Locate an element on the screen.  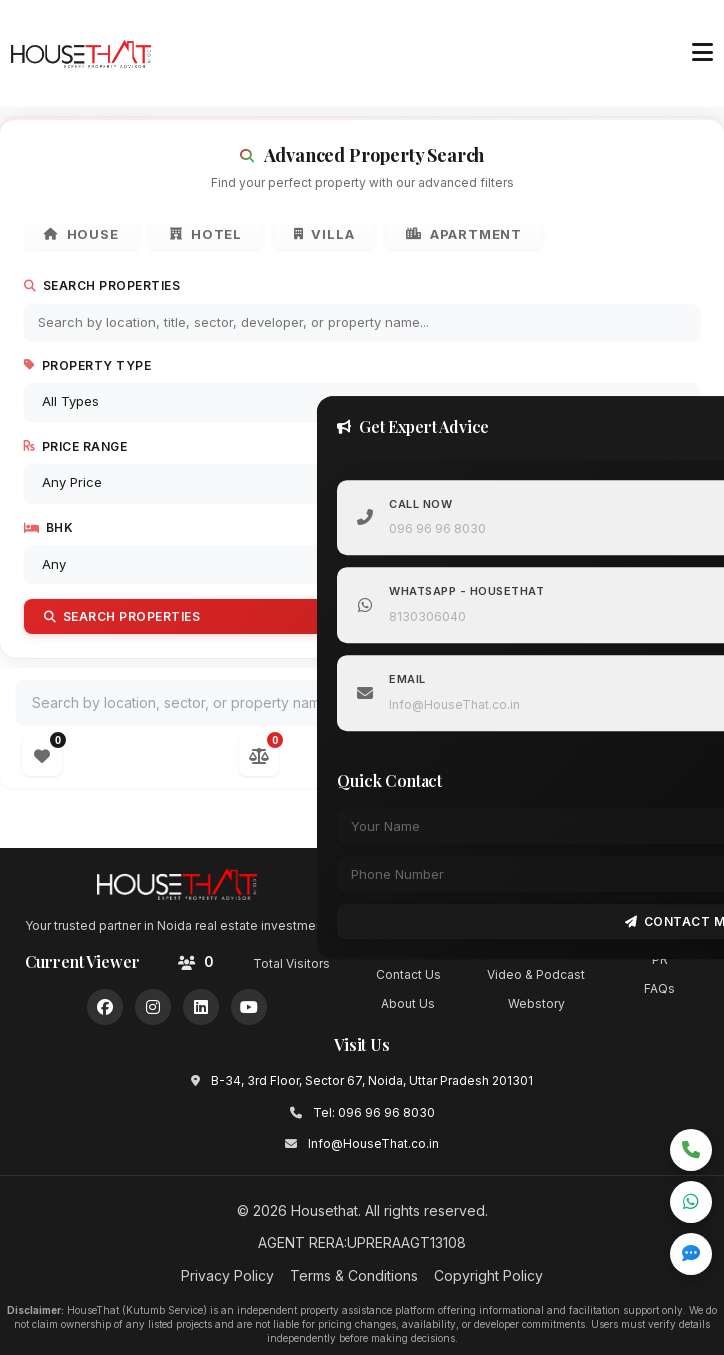
Webstory is located at coordinates (536, 1003).